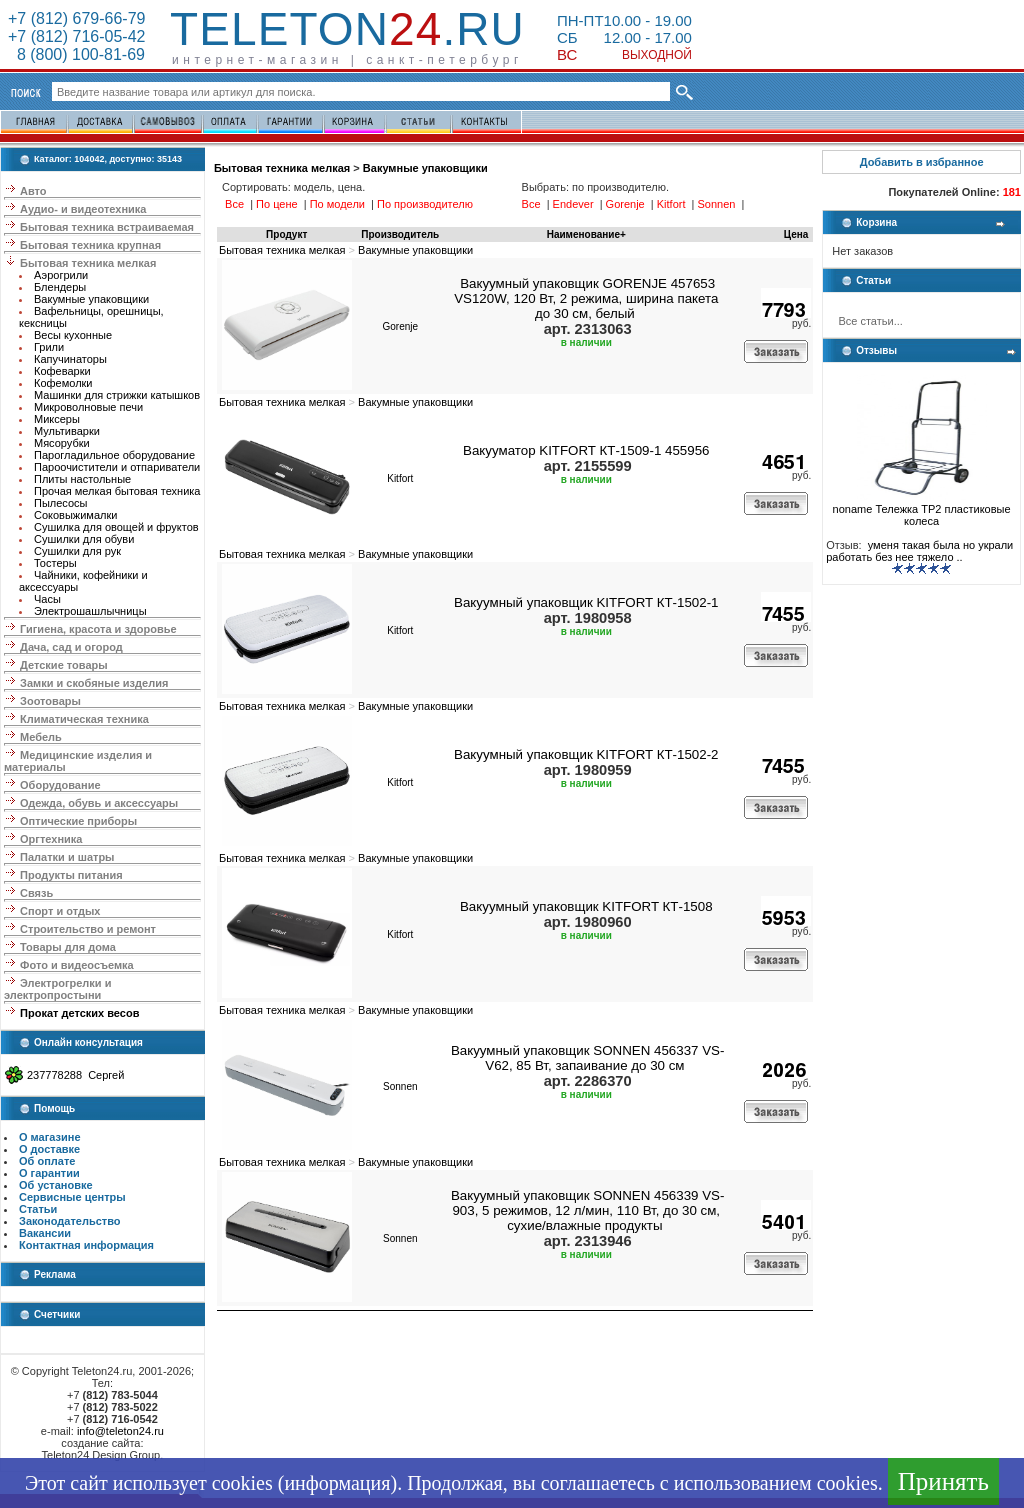 The height and width of the screenshot is (1508, 1024). What do you see at coordinates (76, 18) in the screenshot?
I see `+7 (812) 679-66-79` at bounding box center [76, 18].